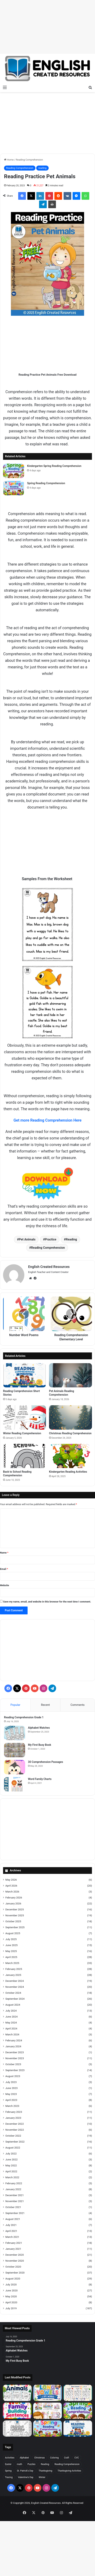  I want to click on January 2022, so click(13, 2189).